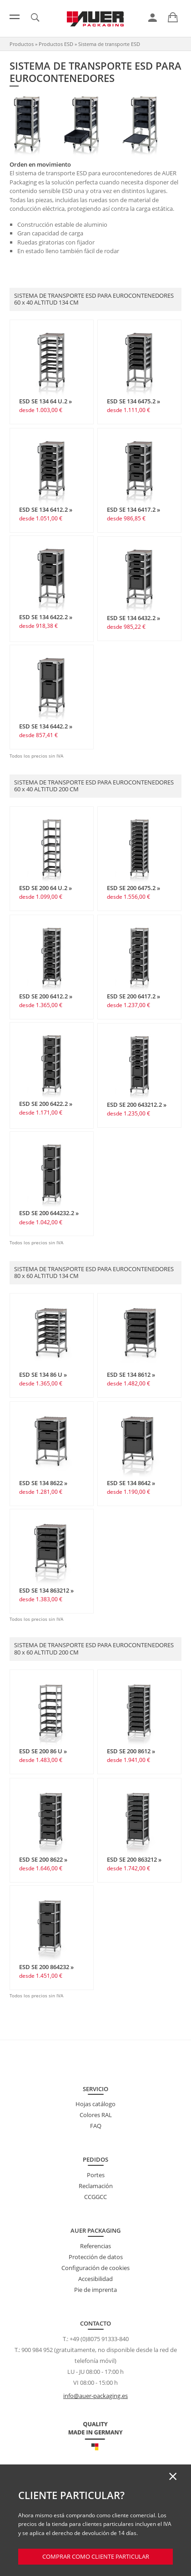 This screenshot has height=2576, width=191. What do you see at coordinates (133, 618) in the screenshot?
I see `ESD SE 134 6432.2 »` at bounding box center [133, 618].